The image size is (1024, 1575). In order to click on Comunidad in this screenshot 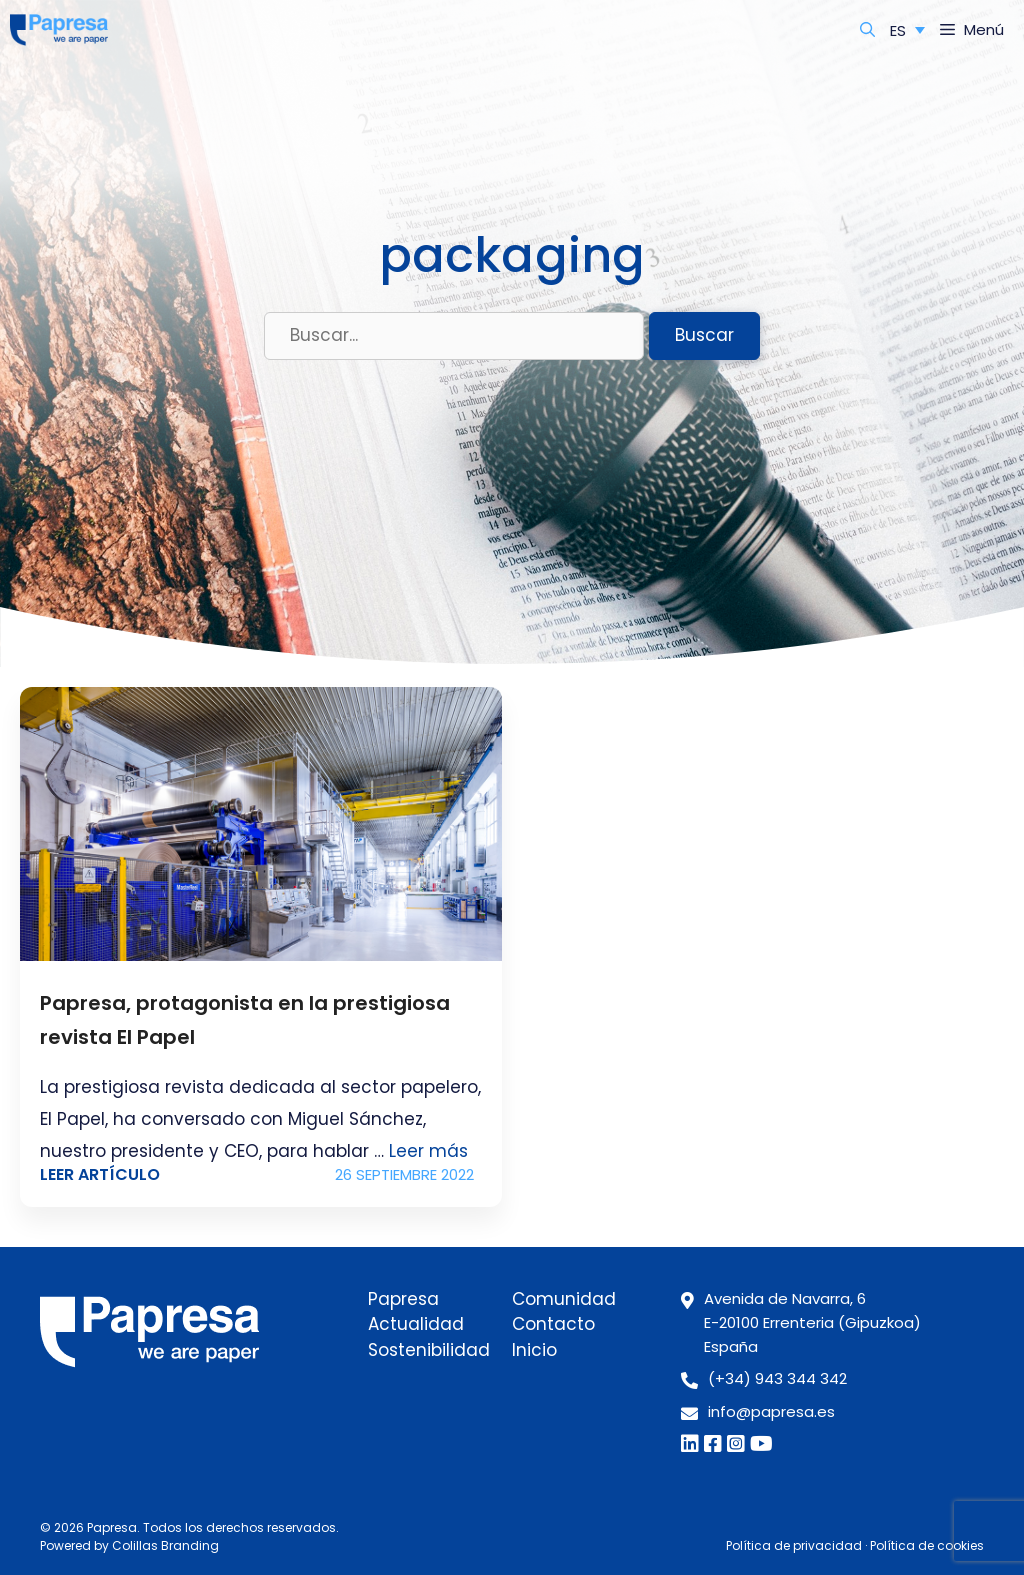, I will do `click(564, 1299)`.